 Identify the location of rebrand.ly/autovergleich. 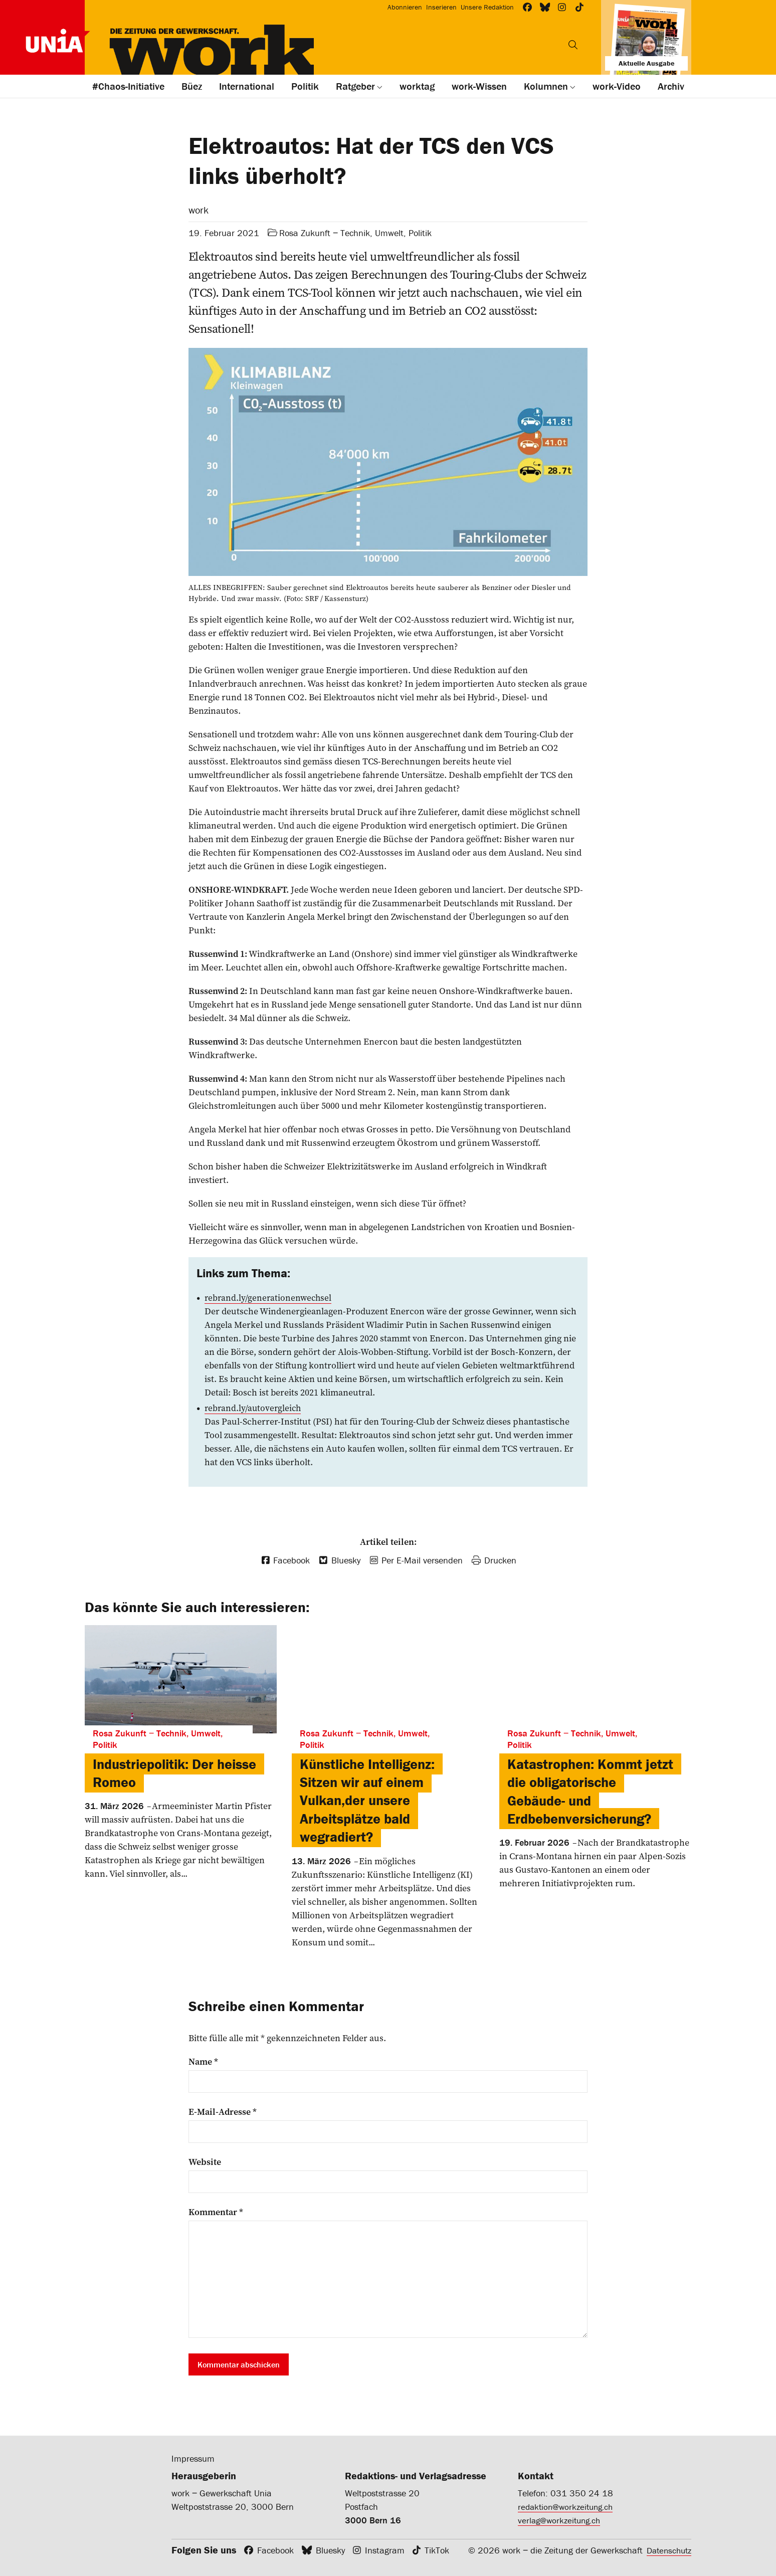
(254, 1408).